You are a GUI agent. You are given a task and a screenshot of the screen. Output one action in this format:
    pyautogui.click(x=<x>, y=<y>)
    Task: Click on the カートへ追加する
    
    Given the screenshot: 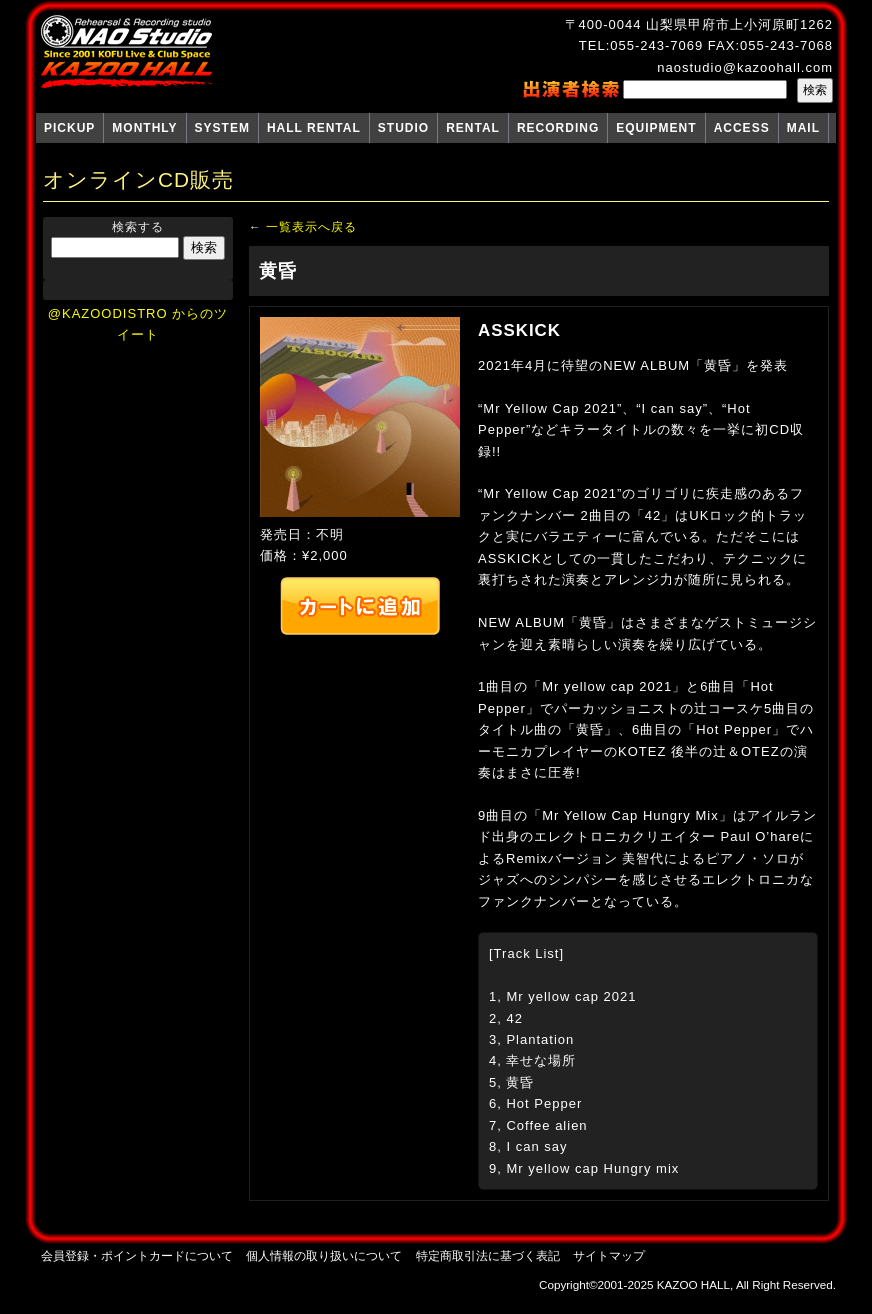 What is the action you would take?
    pyautogui.click(x=360, y=606)
    